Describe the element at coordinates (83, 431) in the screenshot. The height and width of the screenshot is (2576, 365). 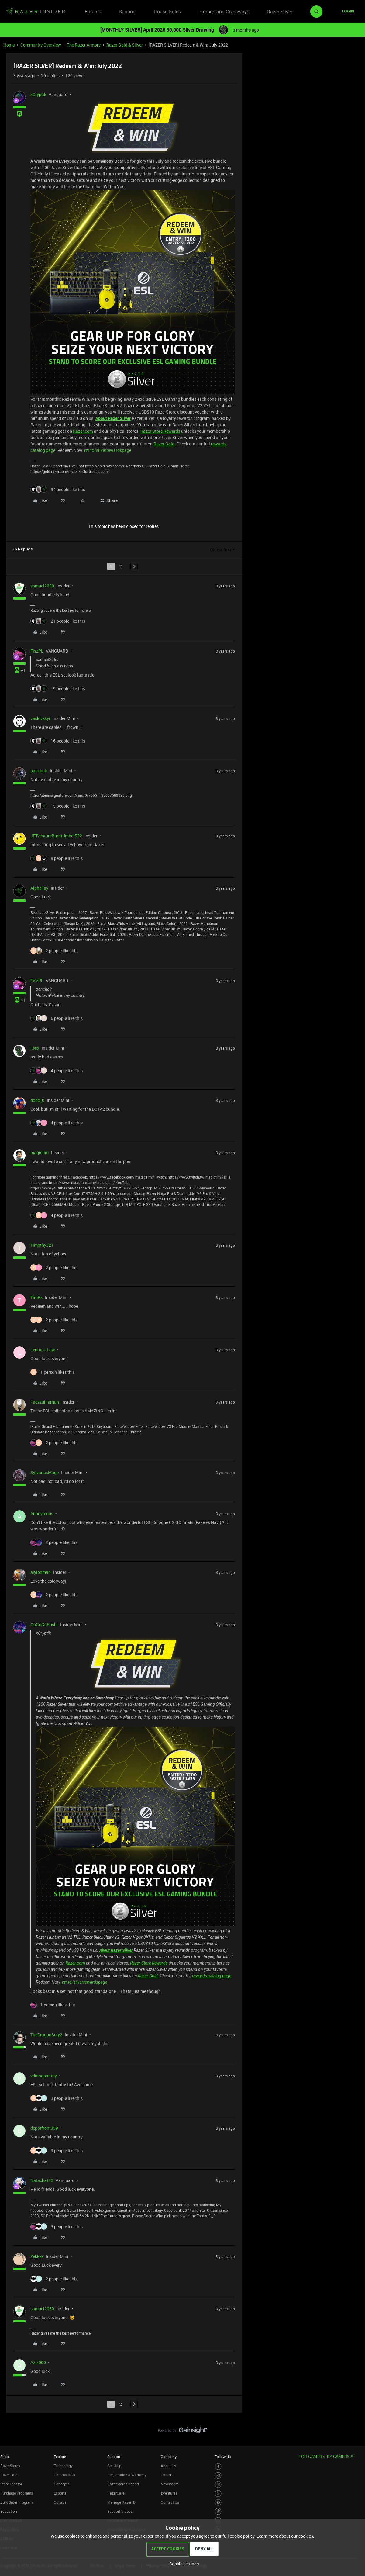
I see `Razer.com` at that location.